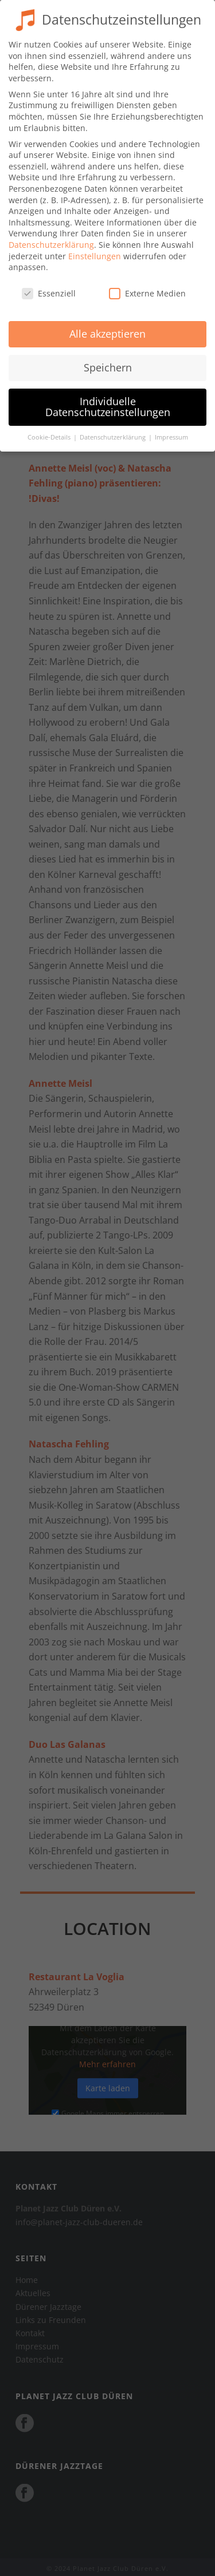  I want to click on Alle akzeptieren [button], so click(107, 326).